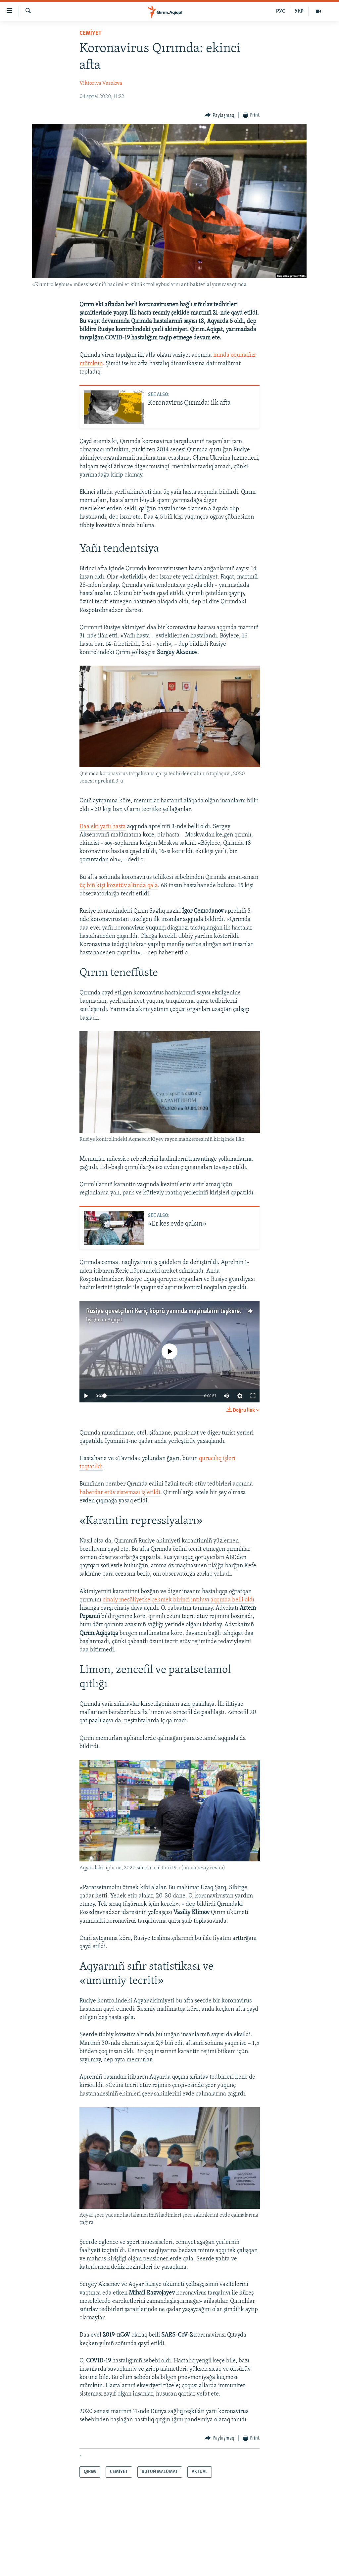 The width and height of the screenshot is (339, 2576). I want to click on Daa eki yañı hasta, so click(102, 827).